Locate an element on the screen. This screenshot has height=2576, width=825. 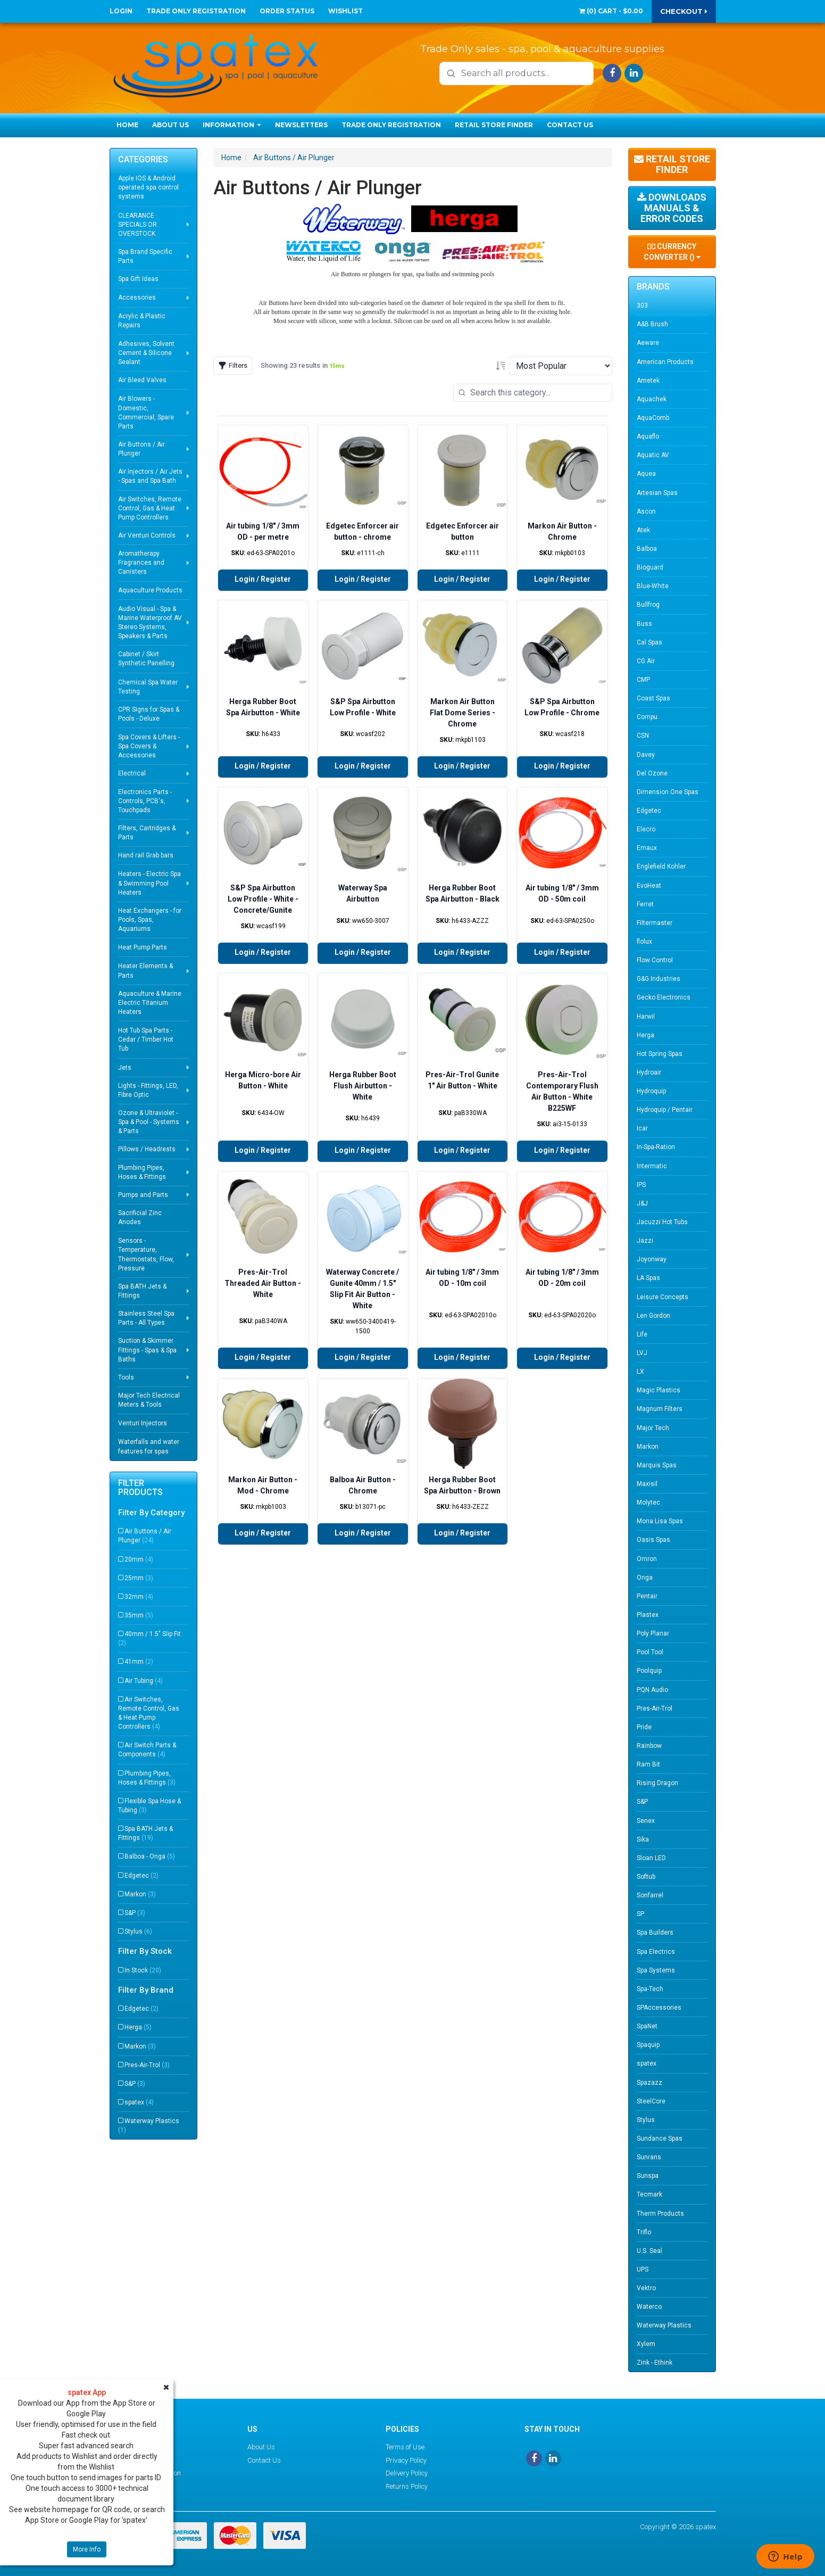
Oasis Spas is located at coordinates (653, 1539).